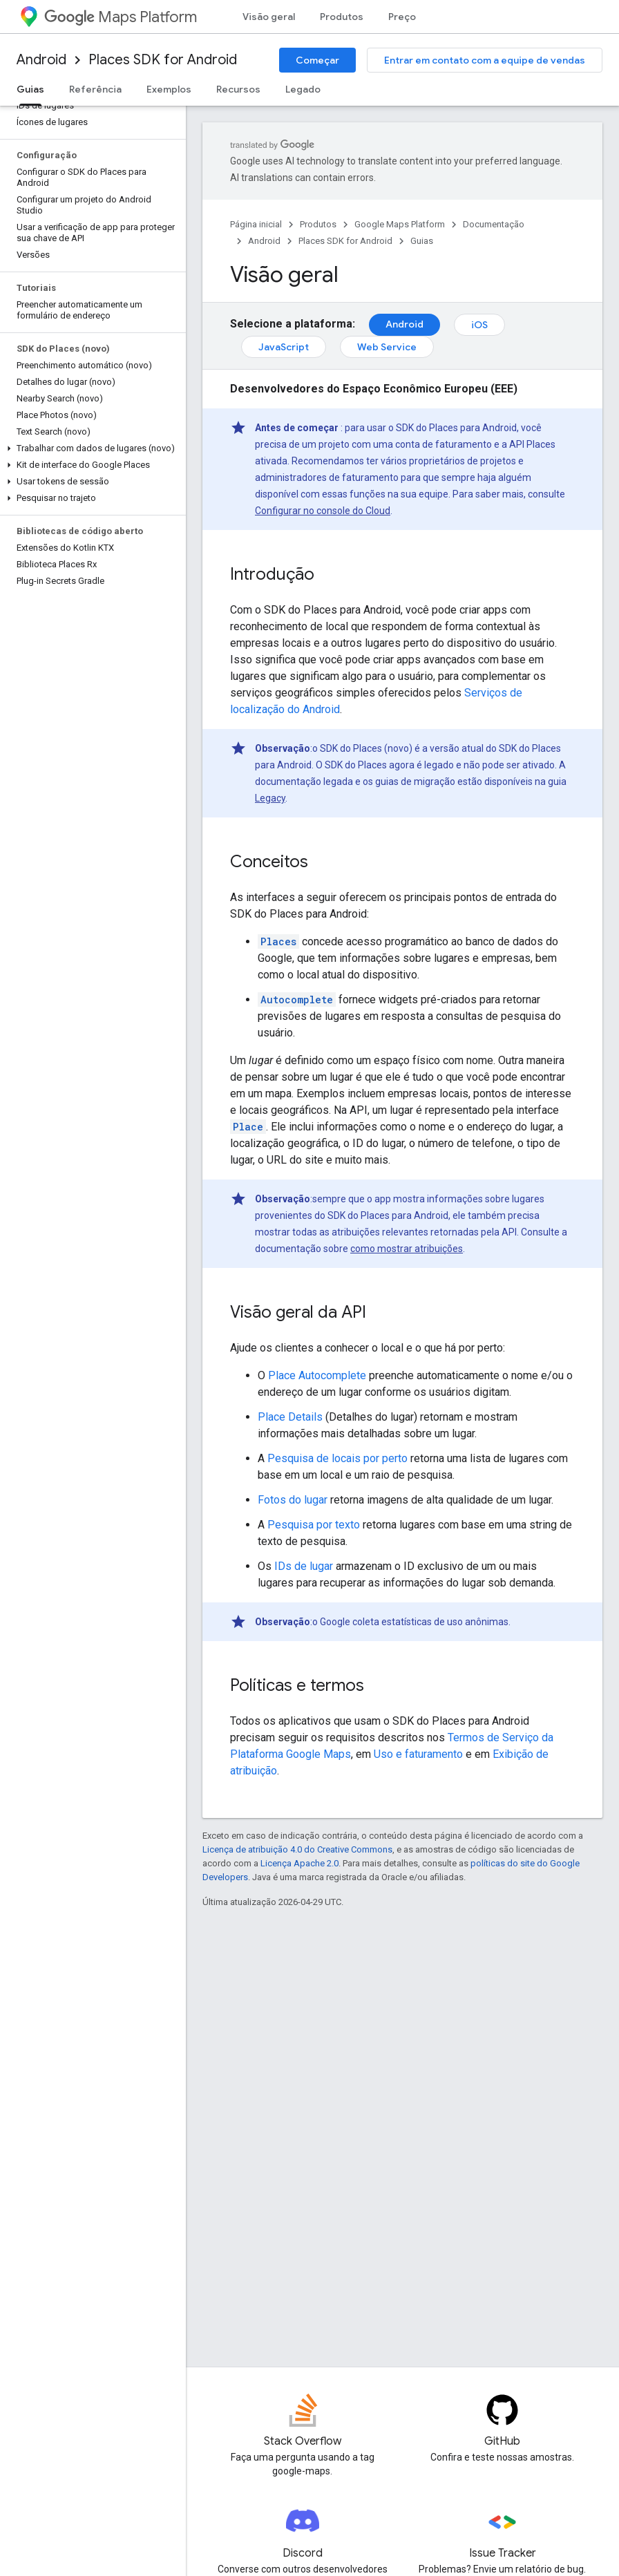 The width and height of the screenshot is (619, 2576). I want to click on Place Autocomplete, so click(317, 1375).